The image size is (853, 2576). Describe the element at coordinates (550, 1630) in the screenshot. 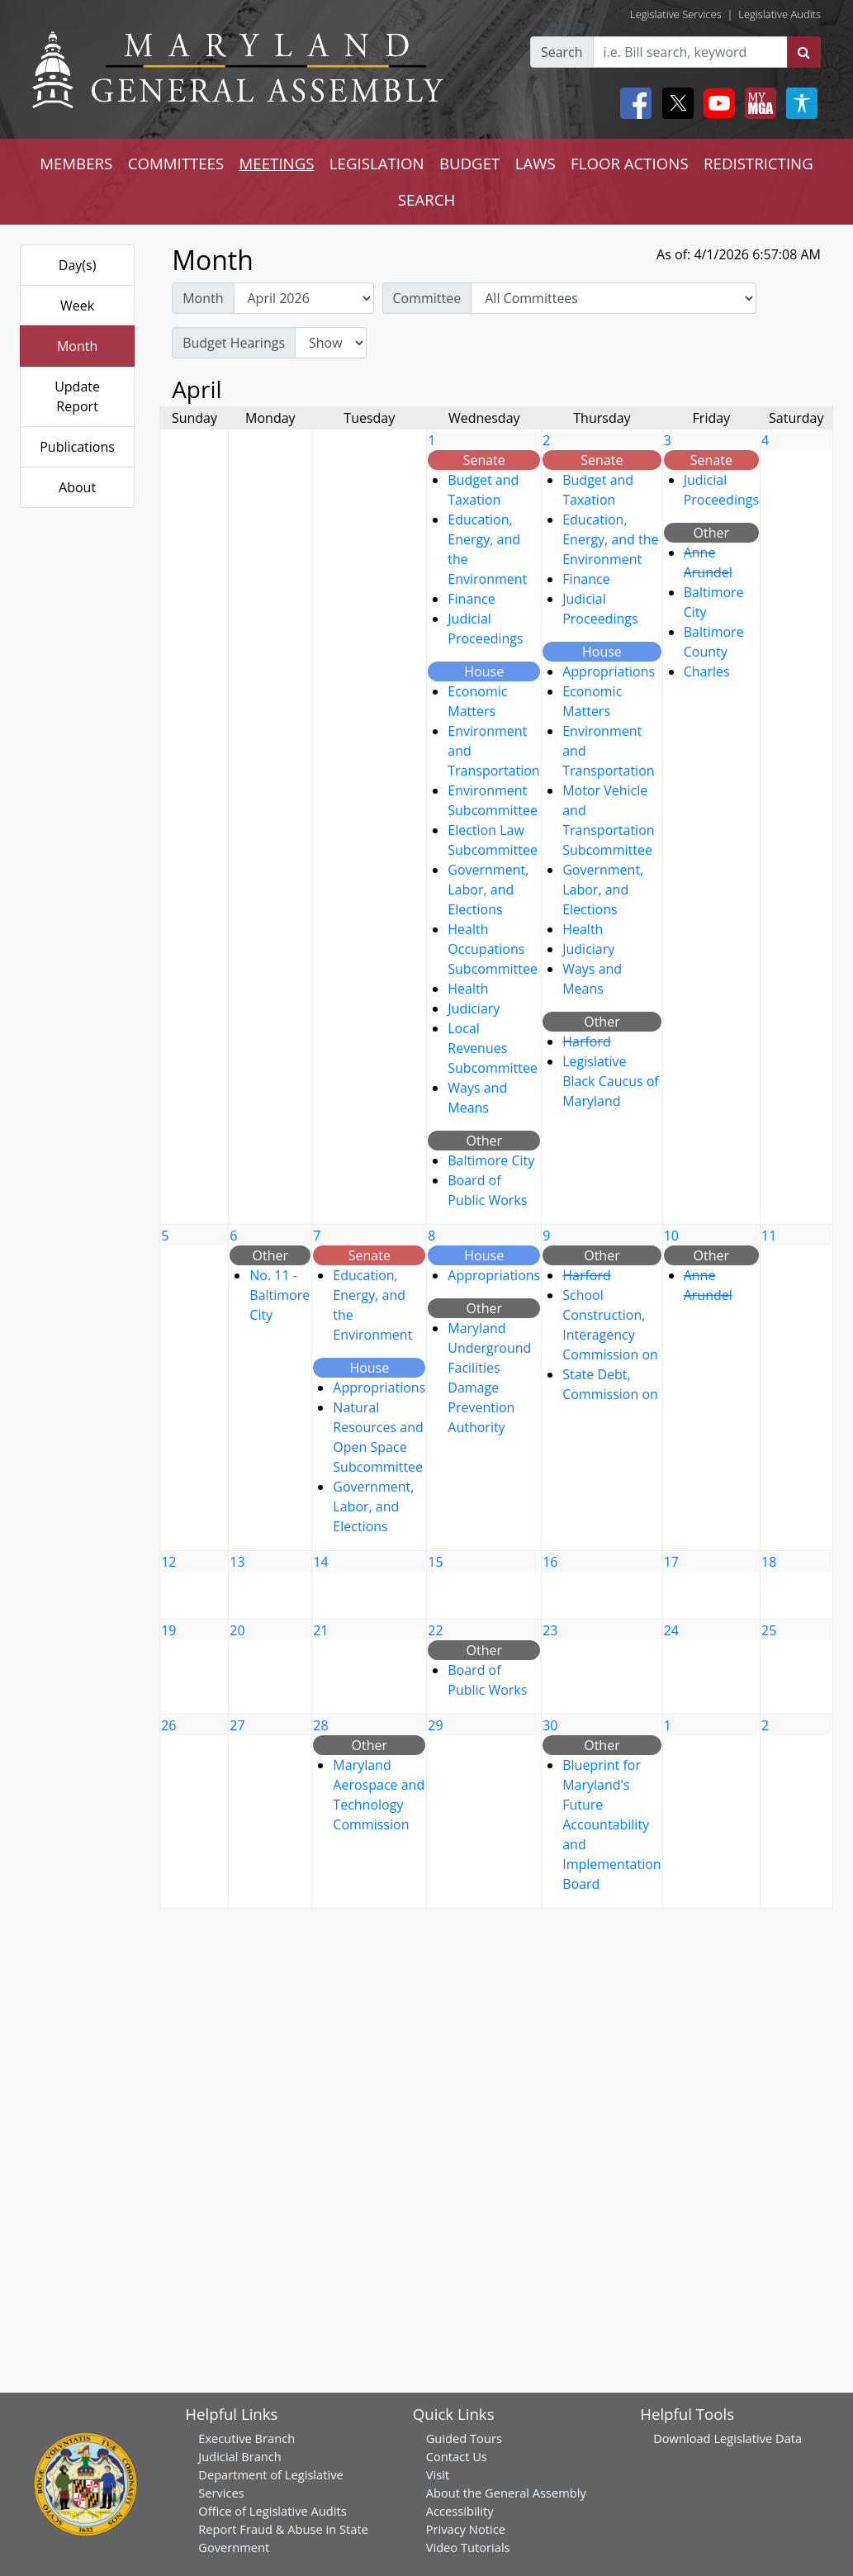

I see `23` at that location.